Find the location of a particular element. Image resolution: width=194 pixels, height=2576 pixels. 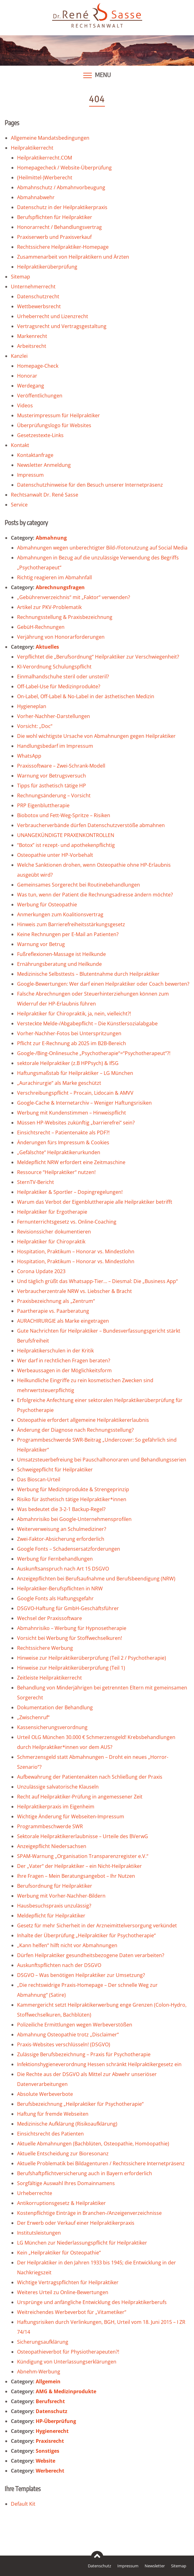

Abmahnrisiko bei Google-Unternehmensprofilen is located at coordinates (74, 1519).